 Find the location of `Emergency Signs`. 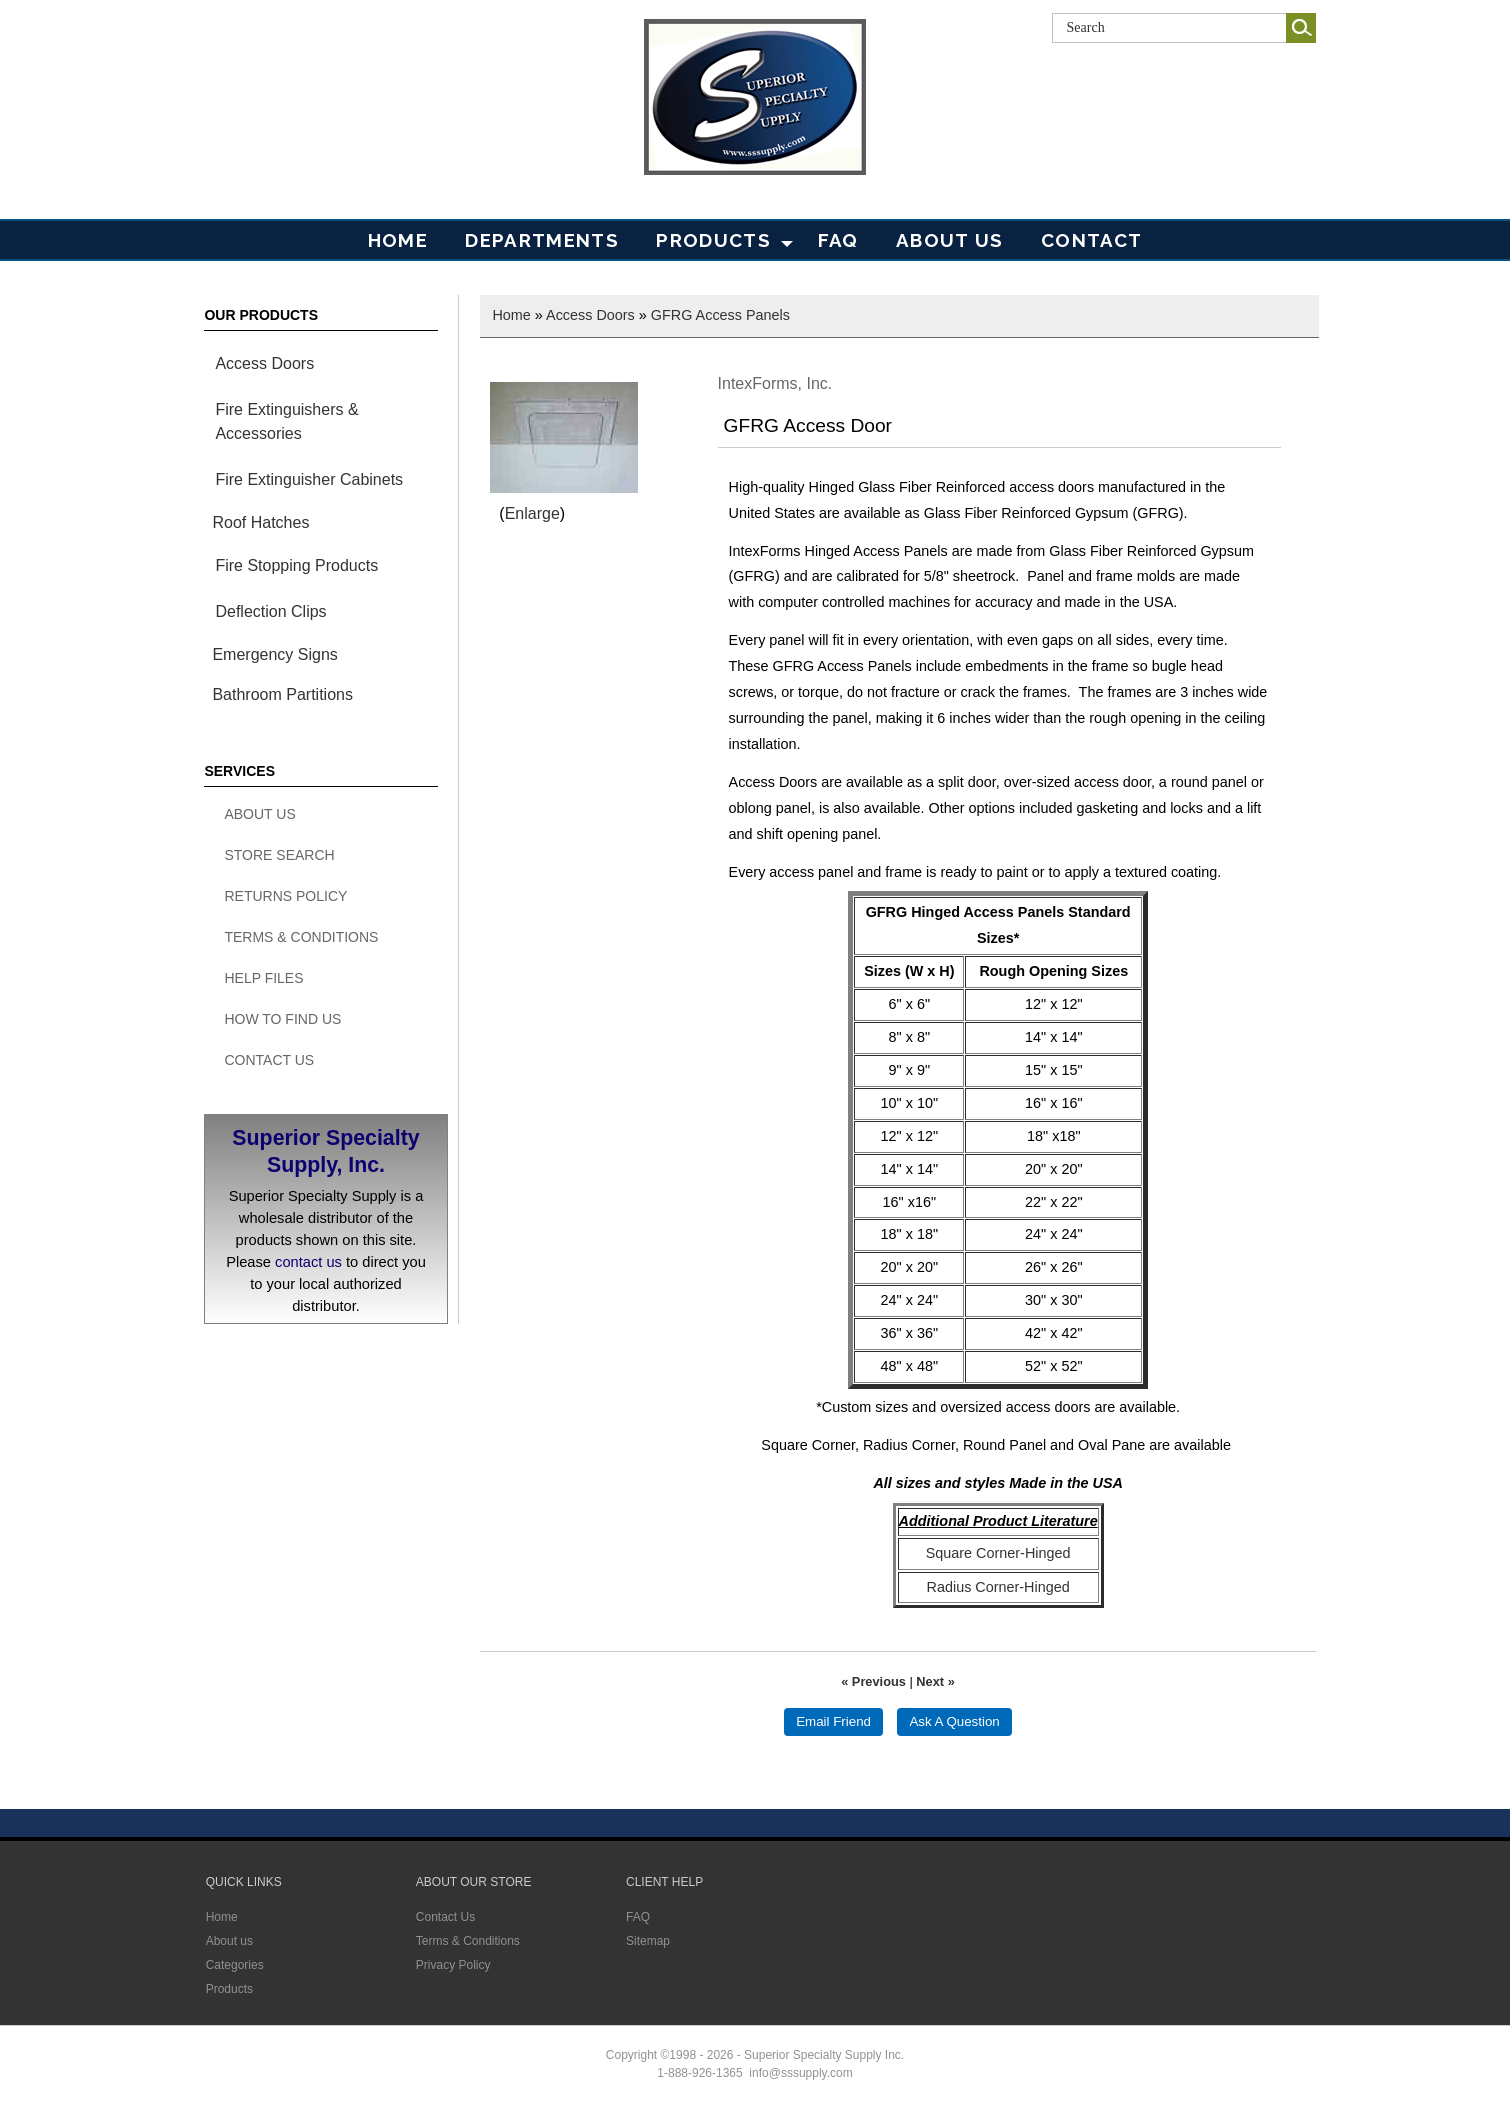

Emergency Signs is located at coordinates (274, 654).